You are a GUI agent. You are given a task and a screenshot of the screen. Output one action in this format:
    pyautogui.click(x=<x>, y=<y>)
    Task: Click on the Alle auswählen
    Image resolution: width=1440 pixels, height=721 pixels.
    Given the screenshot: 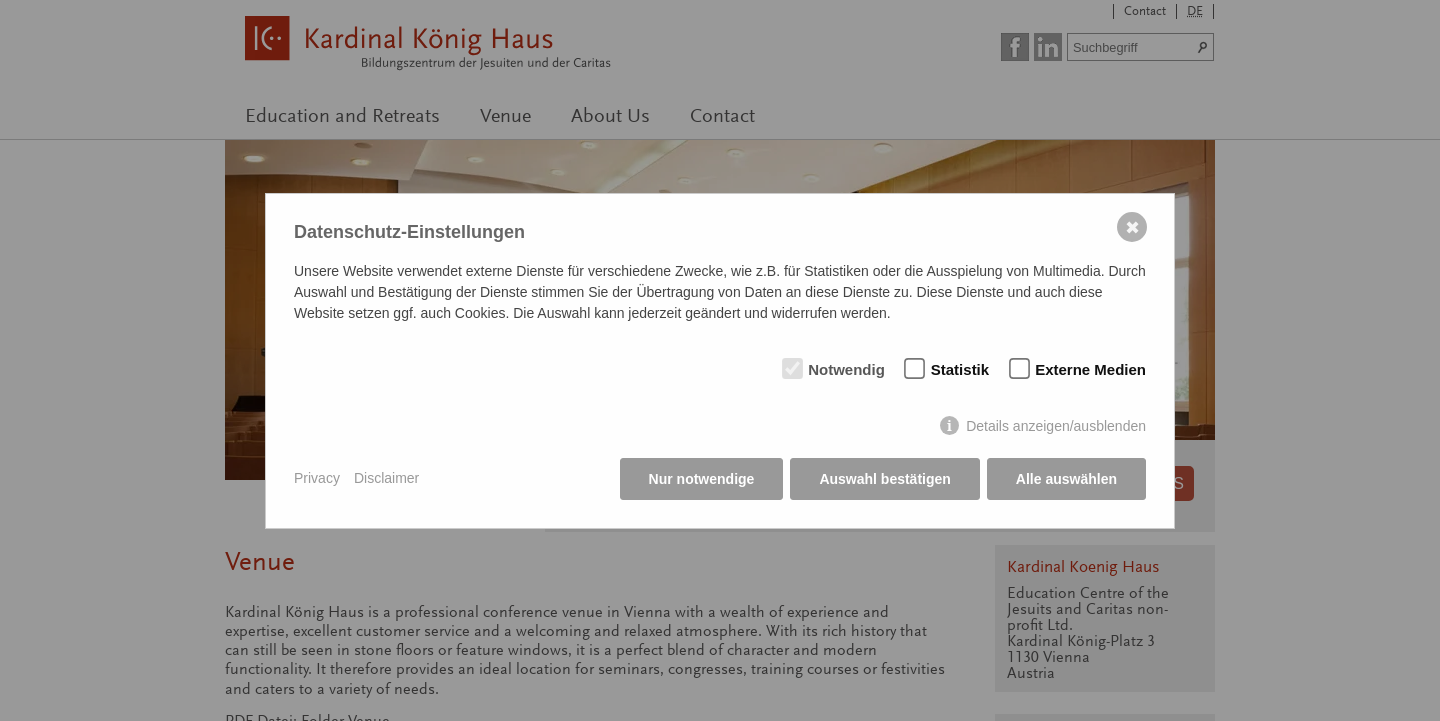 What is the action you would take?
    pyautogui.click(x=1066, y=479)
    